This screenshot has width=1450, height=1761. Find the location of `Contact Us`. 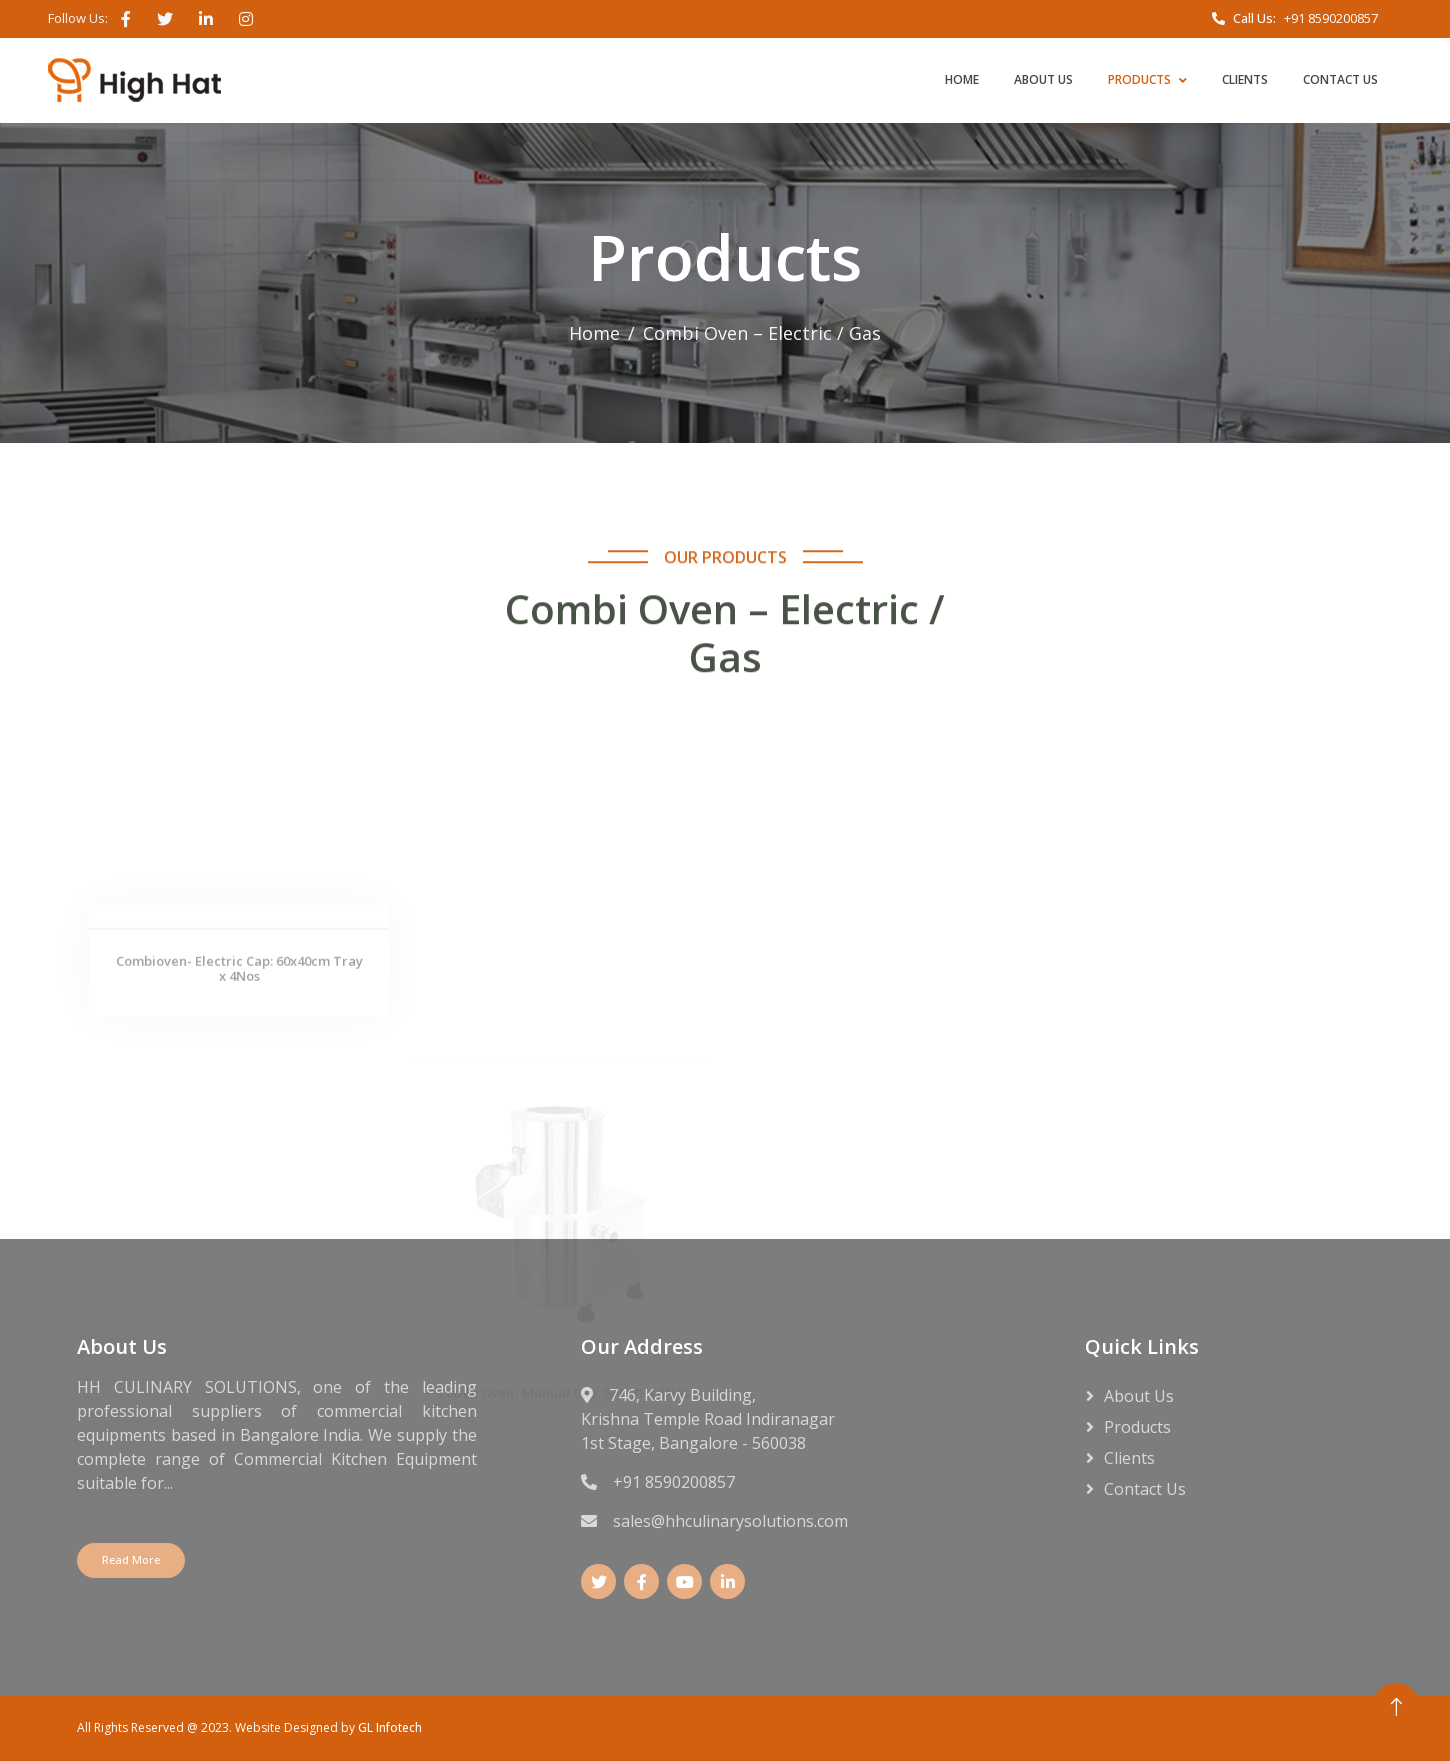

Contact Us is located at coordinates (1340, 79).